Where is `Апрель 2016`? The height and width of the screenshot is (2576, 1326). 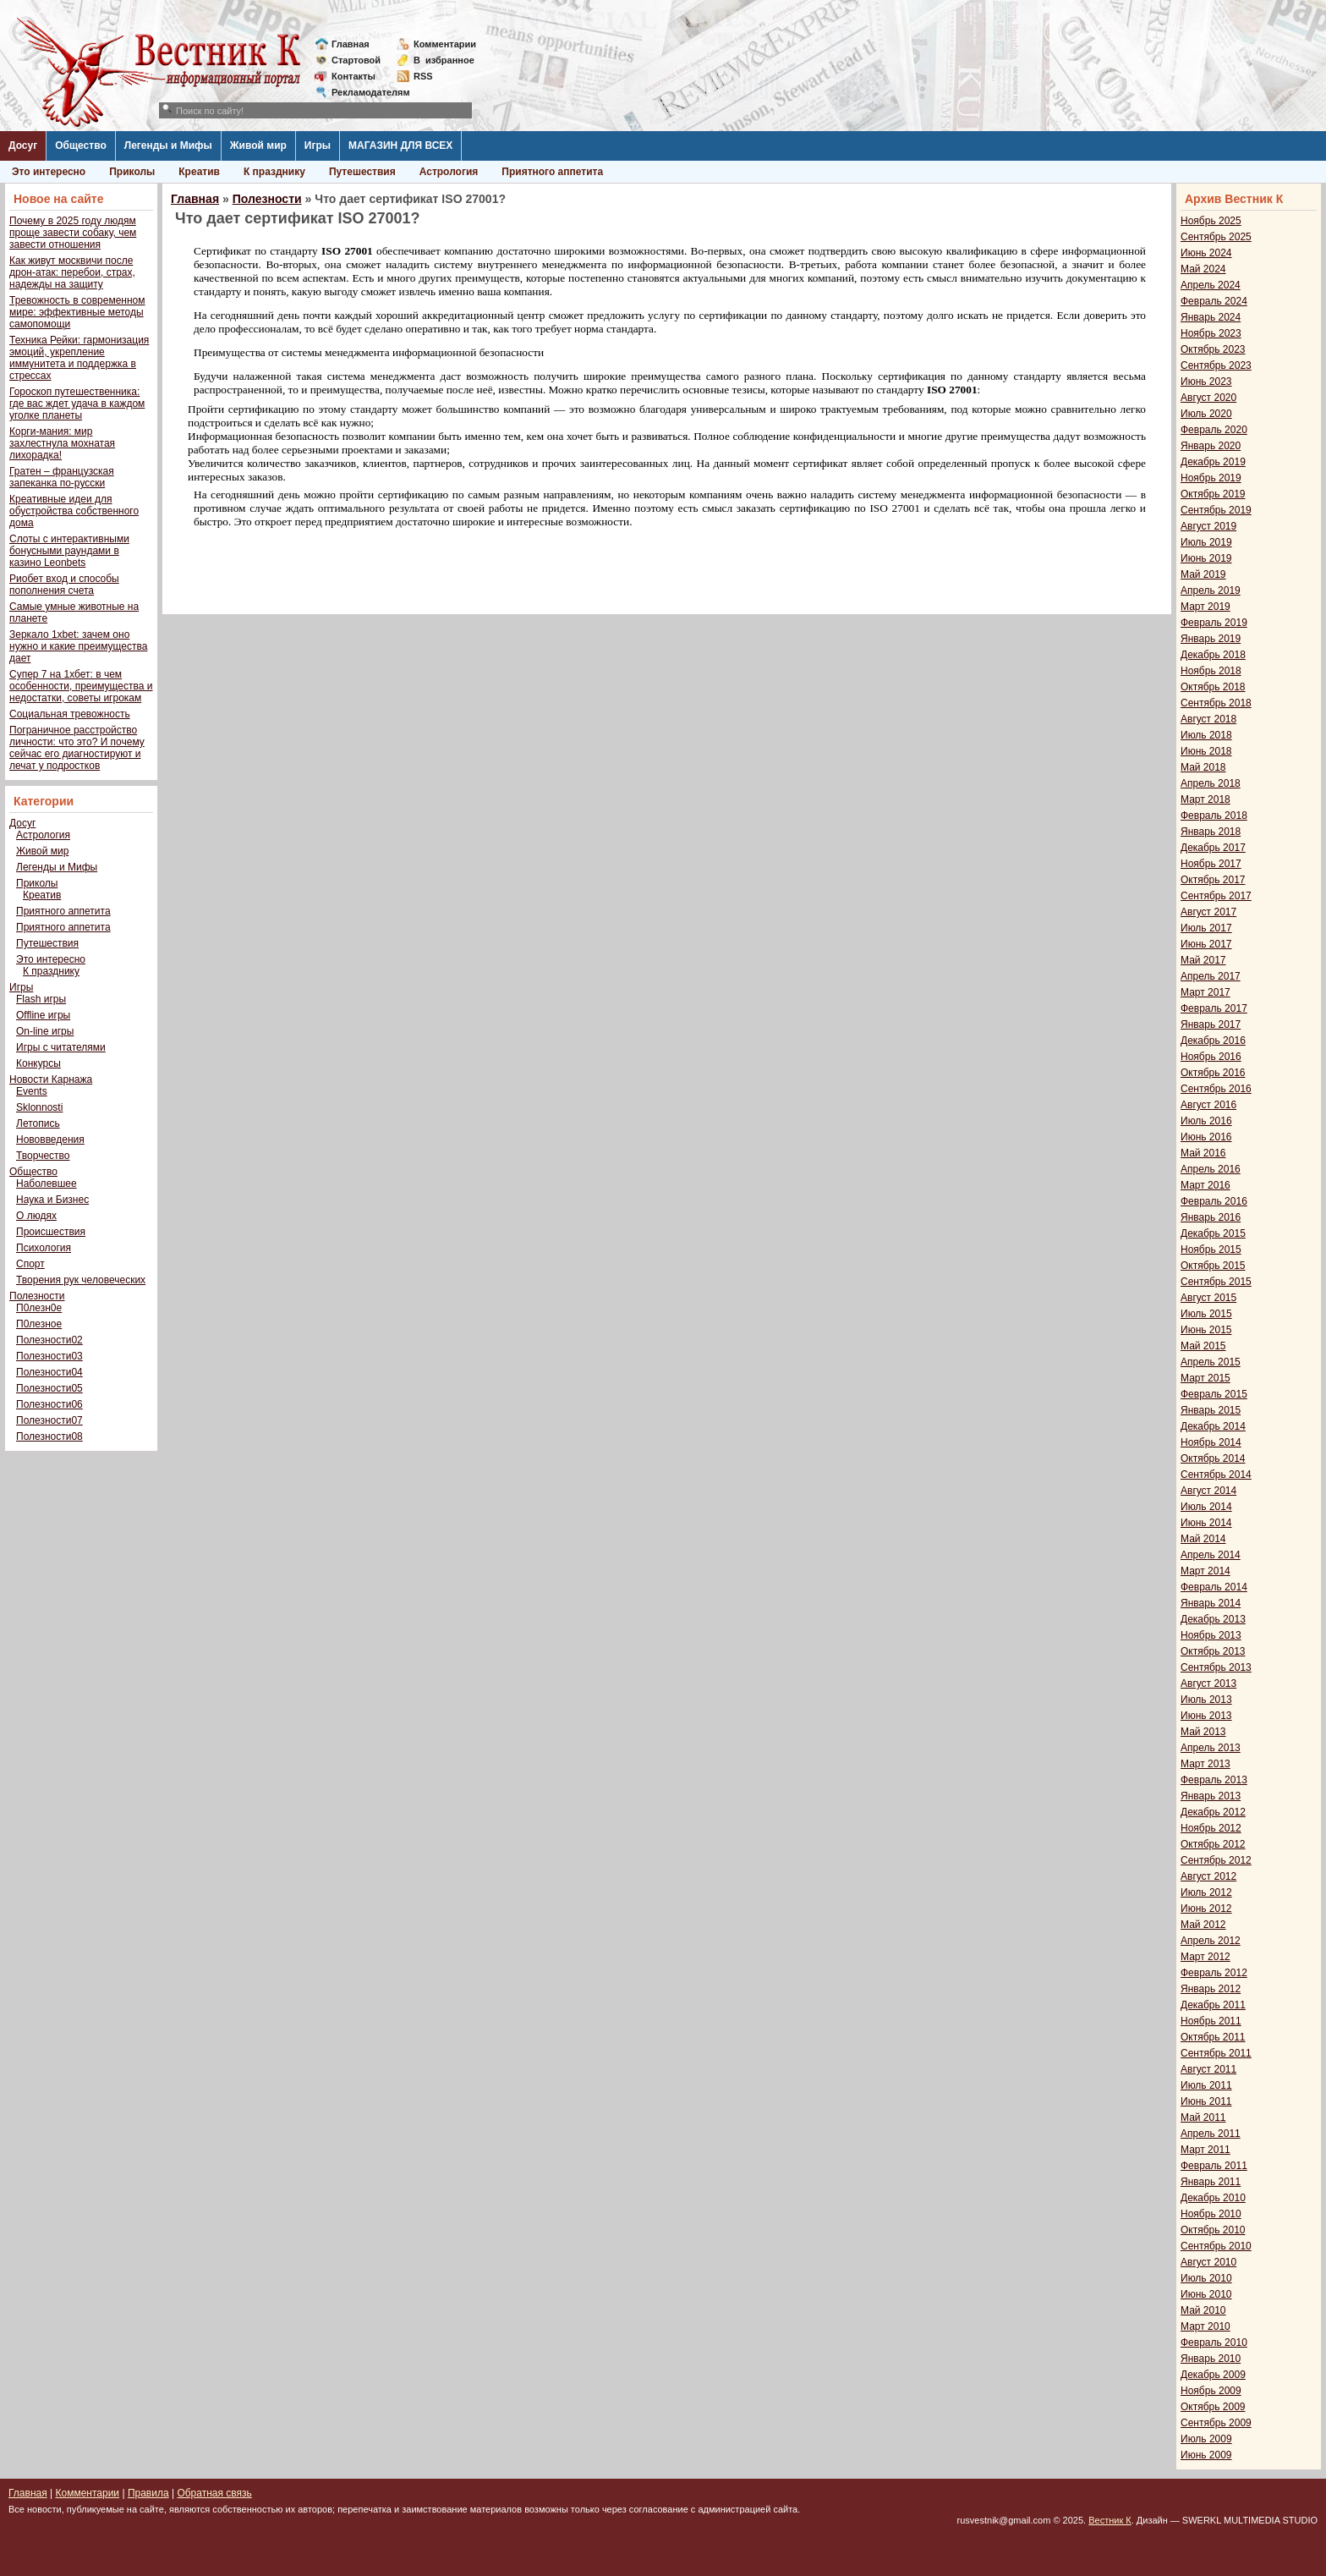
Апрель 2016 is located at coordinates (1211, 1169).